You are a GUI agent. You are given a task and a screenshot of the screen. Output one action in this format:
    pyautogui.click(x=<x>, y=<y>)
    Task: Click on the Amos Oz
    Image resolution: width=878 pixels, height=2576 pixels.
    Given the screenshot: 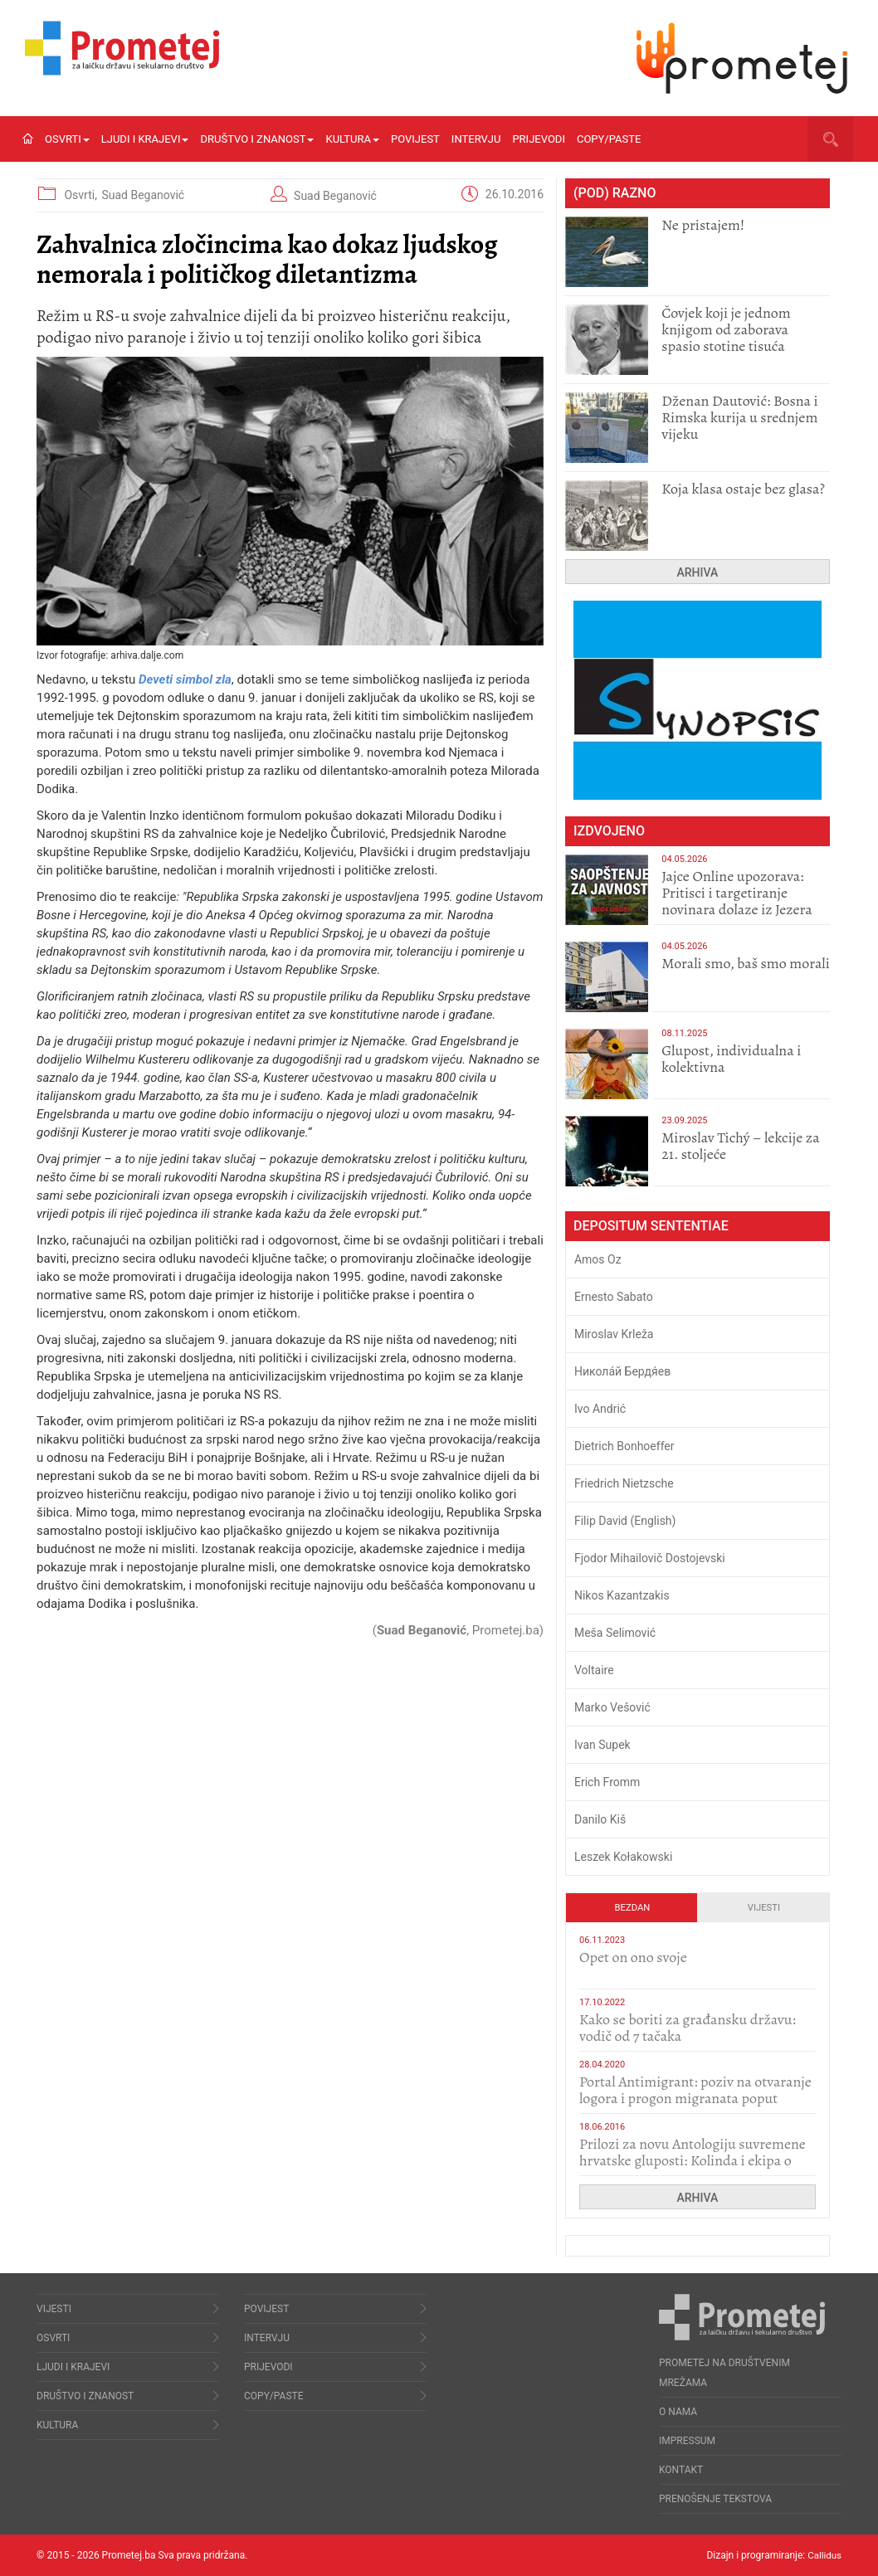 What is the action you would take?
    pyautogui.click(x=598, y=1259)
    